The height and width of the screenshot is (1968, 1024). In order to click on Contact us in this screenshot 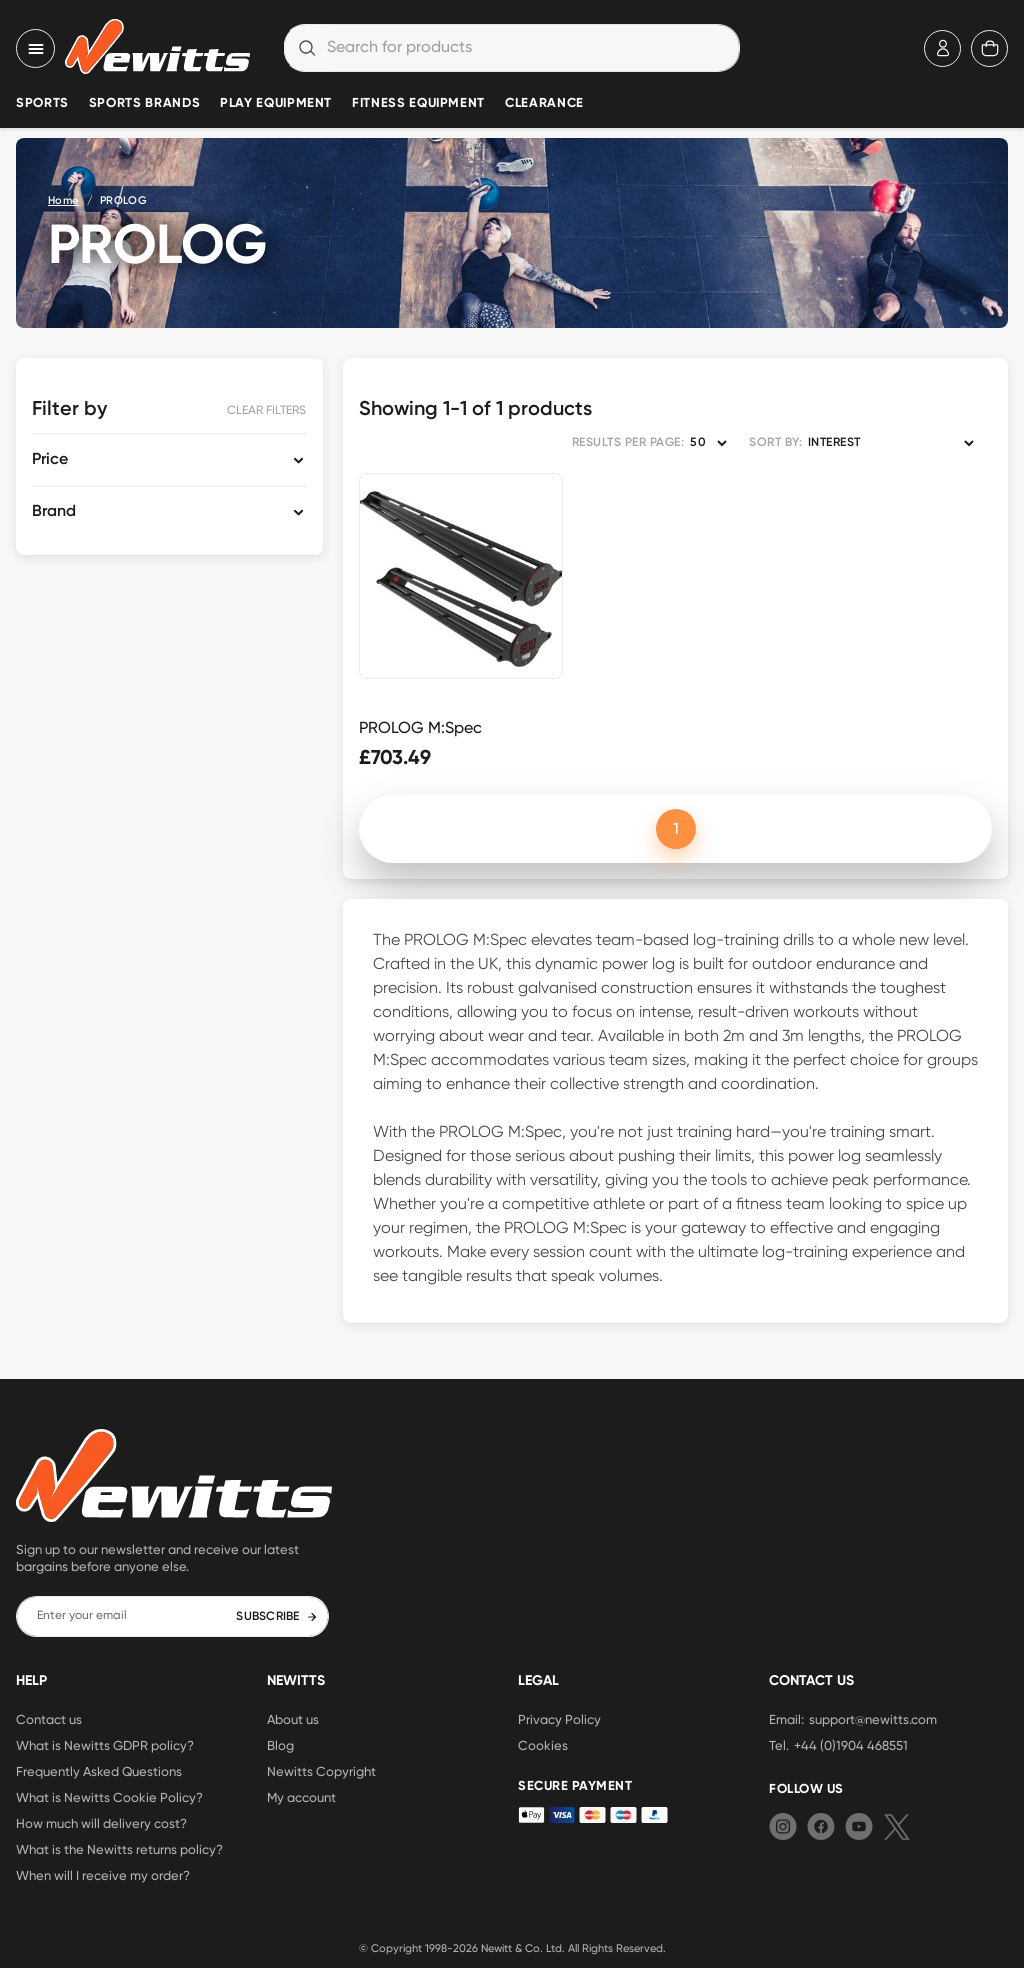, I will do `click(49, 1719)`.